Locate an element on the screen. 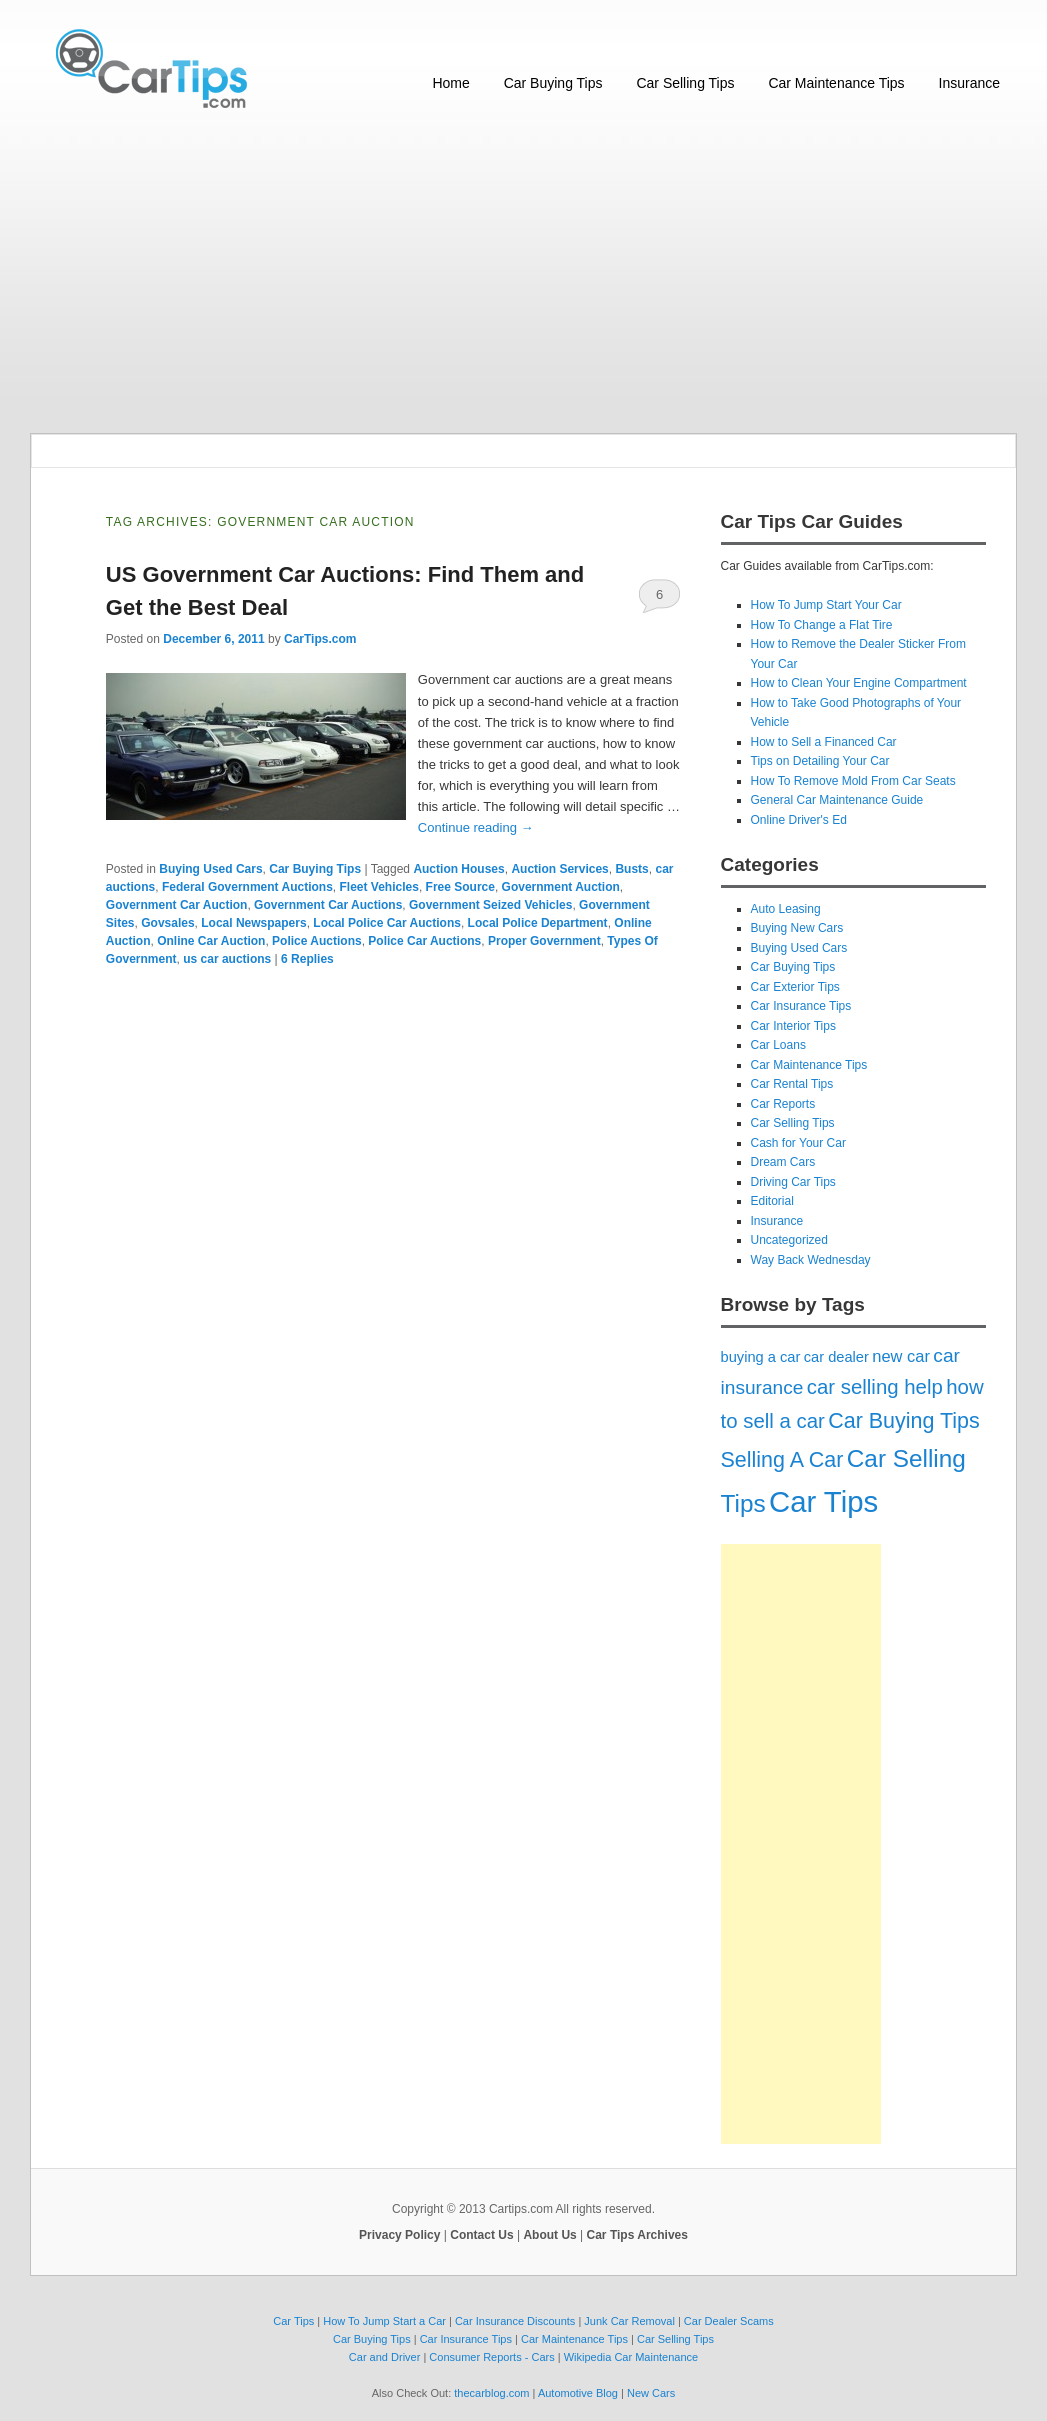 This screenshot has height=2421, width=1047. How To Jump Start Your Car is located at coordinates (826, 605).